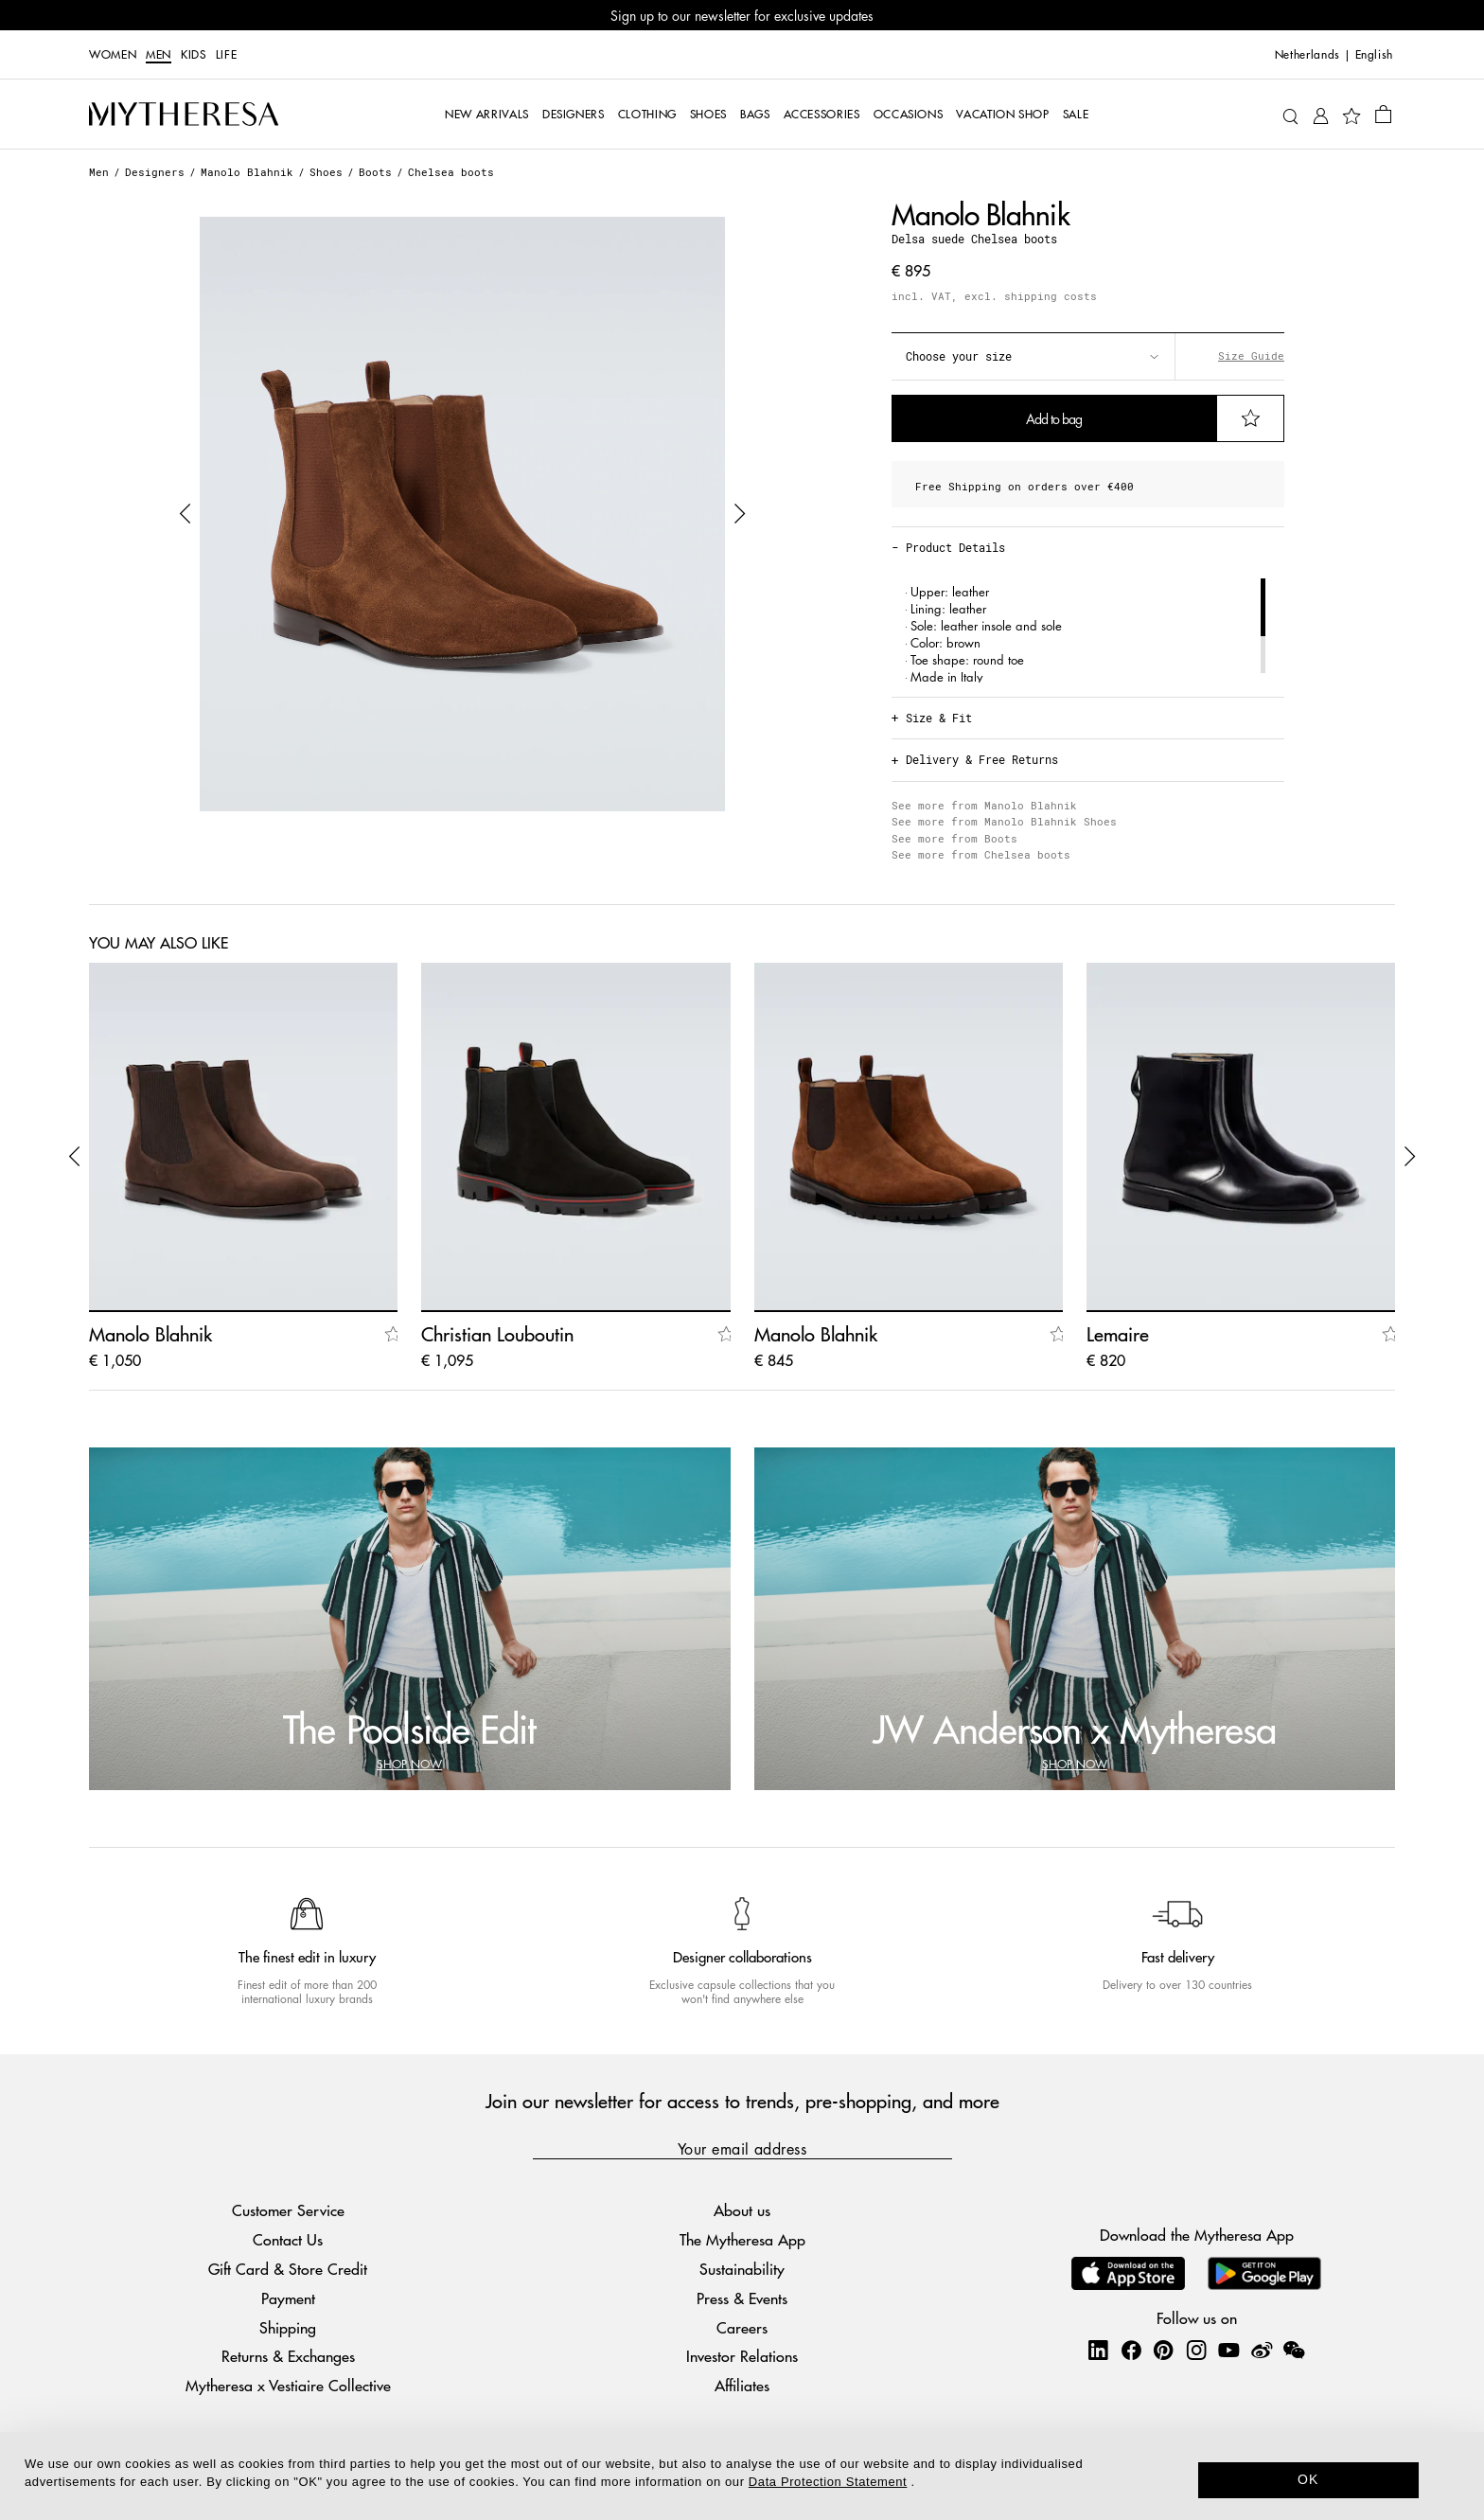  What do you see at coordinates (984, 805) in the screenshot?
I see `See more from Manolo Blahnik` at bounding box center [984, 805].